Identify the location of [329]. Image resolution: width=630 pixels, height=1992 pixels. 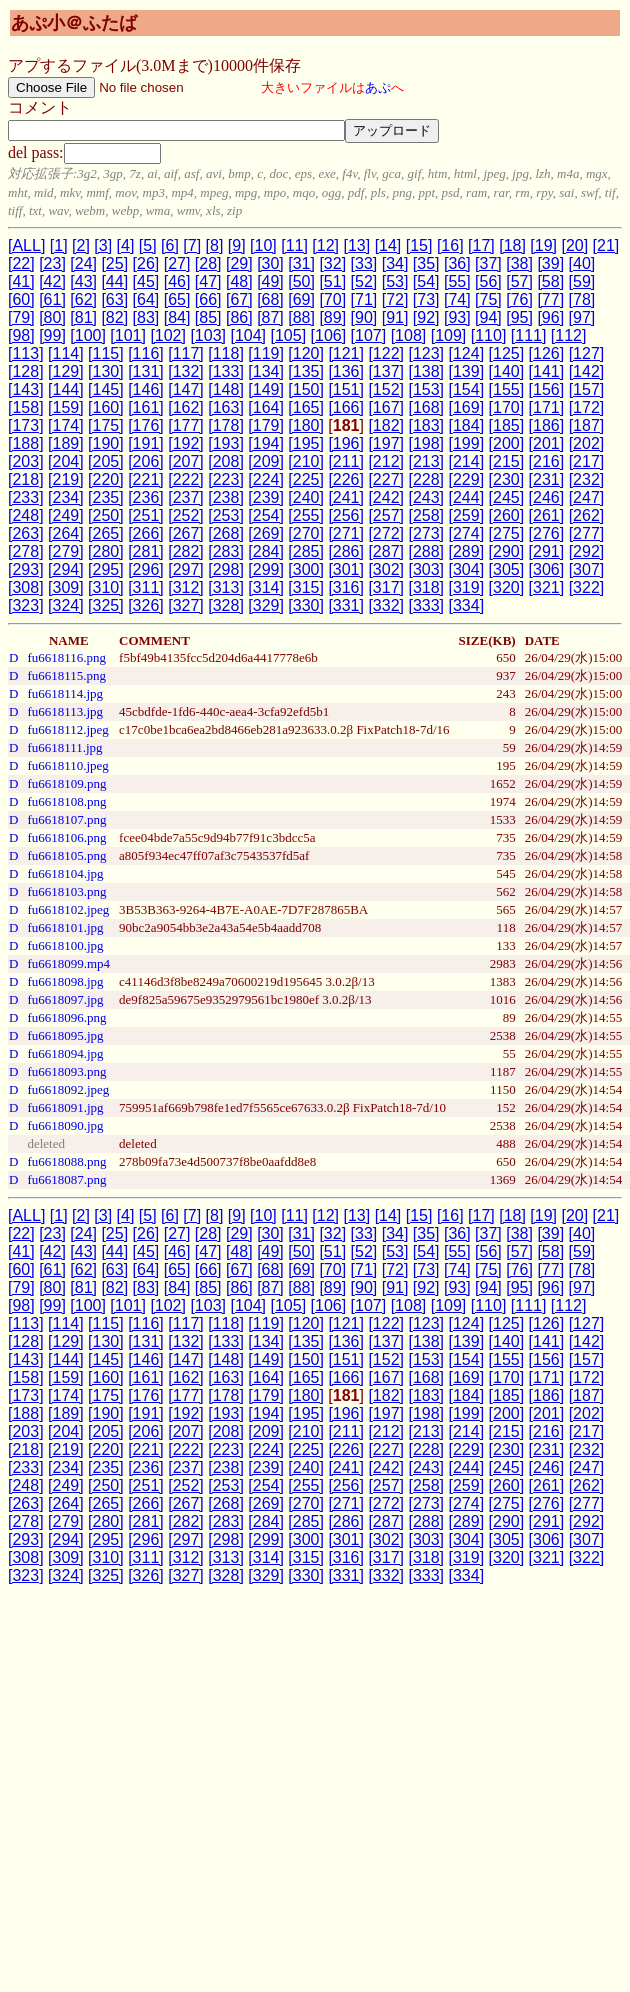
(266, 605).